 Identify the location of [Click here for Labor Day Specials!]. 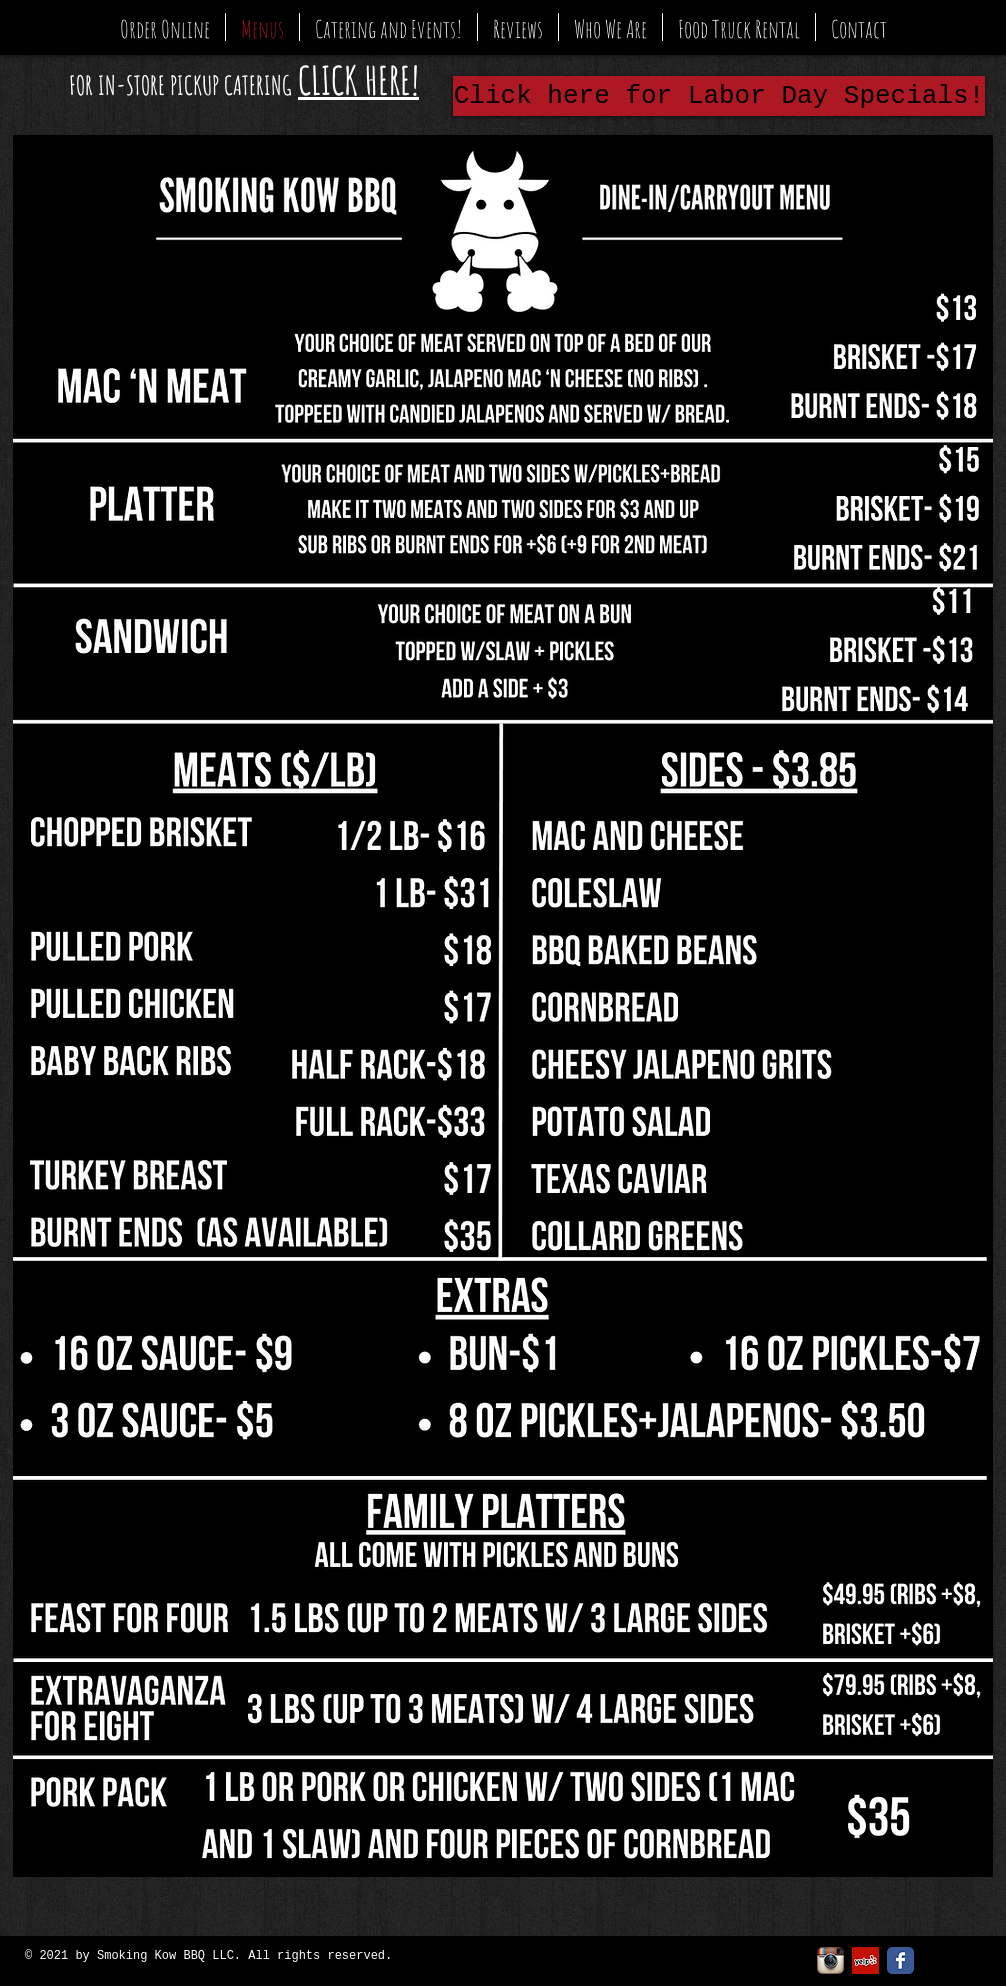
(719, 96).